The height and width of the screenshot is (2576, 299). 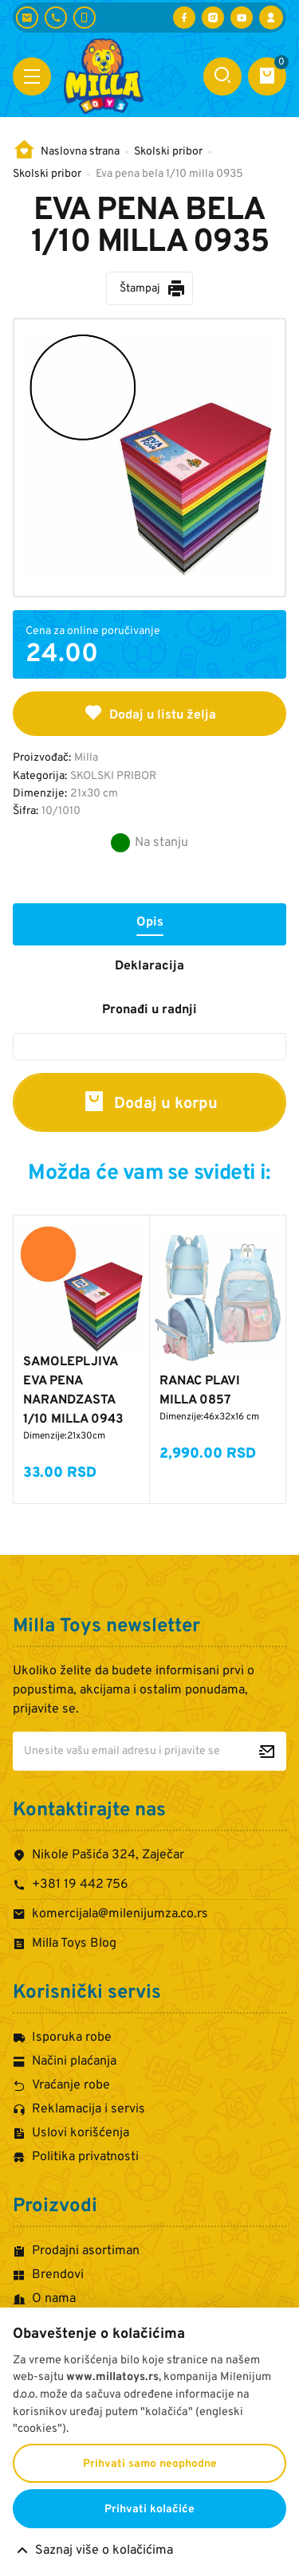 What do you see at coordinates (84, 17) in the screenshot?
I see `[+381 60 442 7624]` at bounding box center [84, 17].